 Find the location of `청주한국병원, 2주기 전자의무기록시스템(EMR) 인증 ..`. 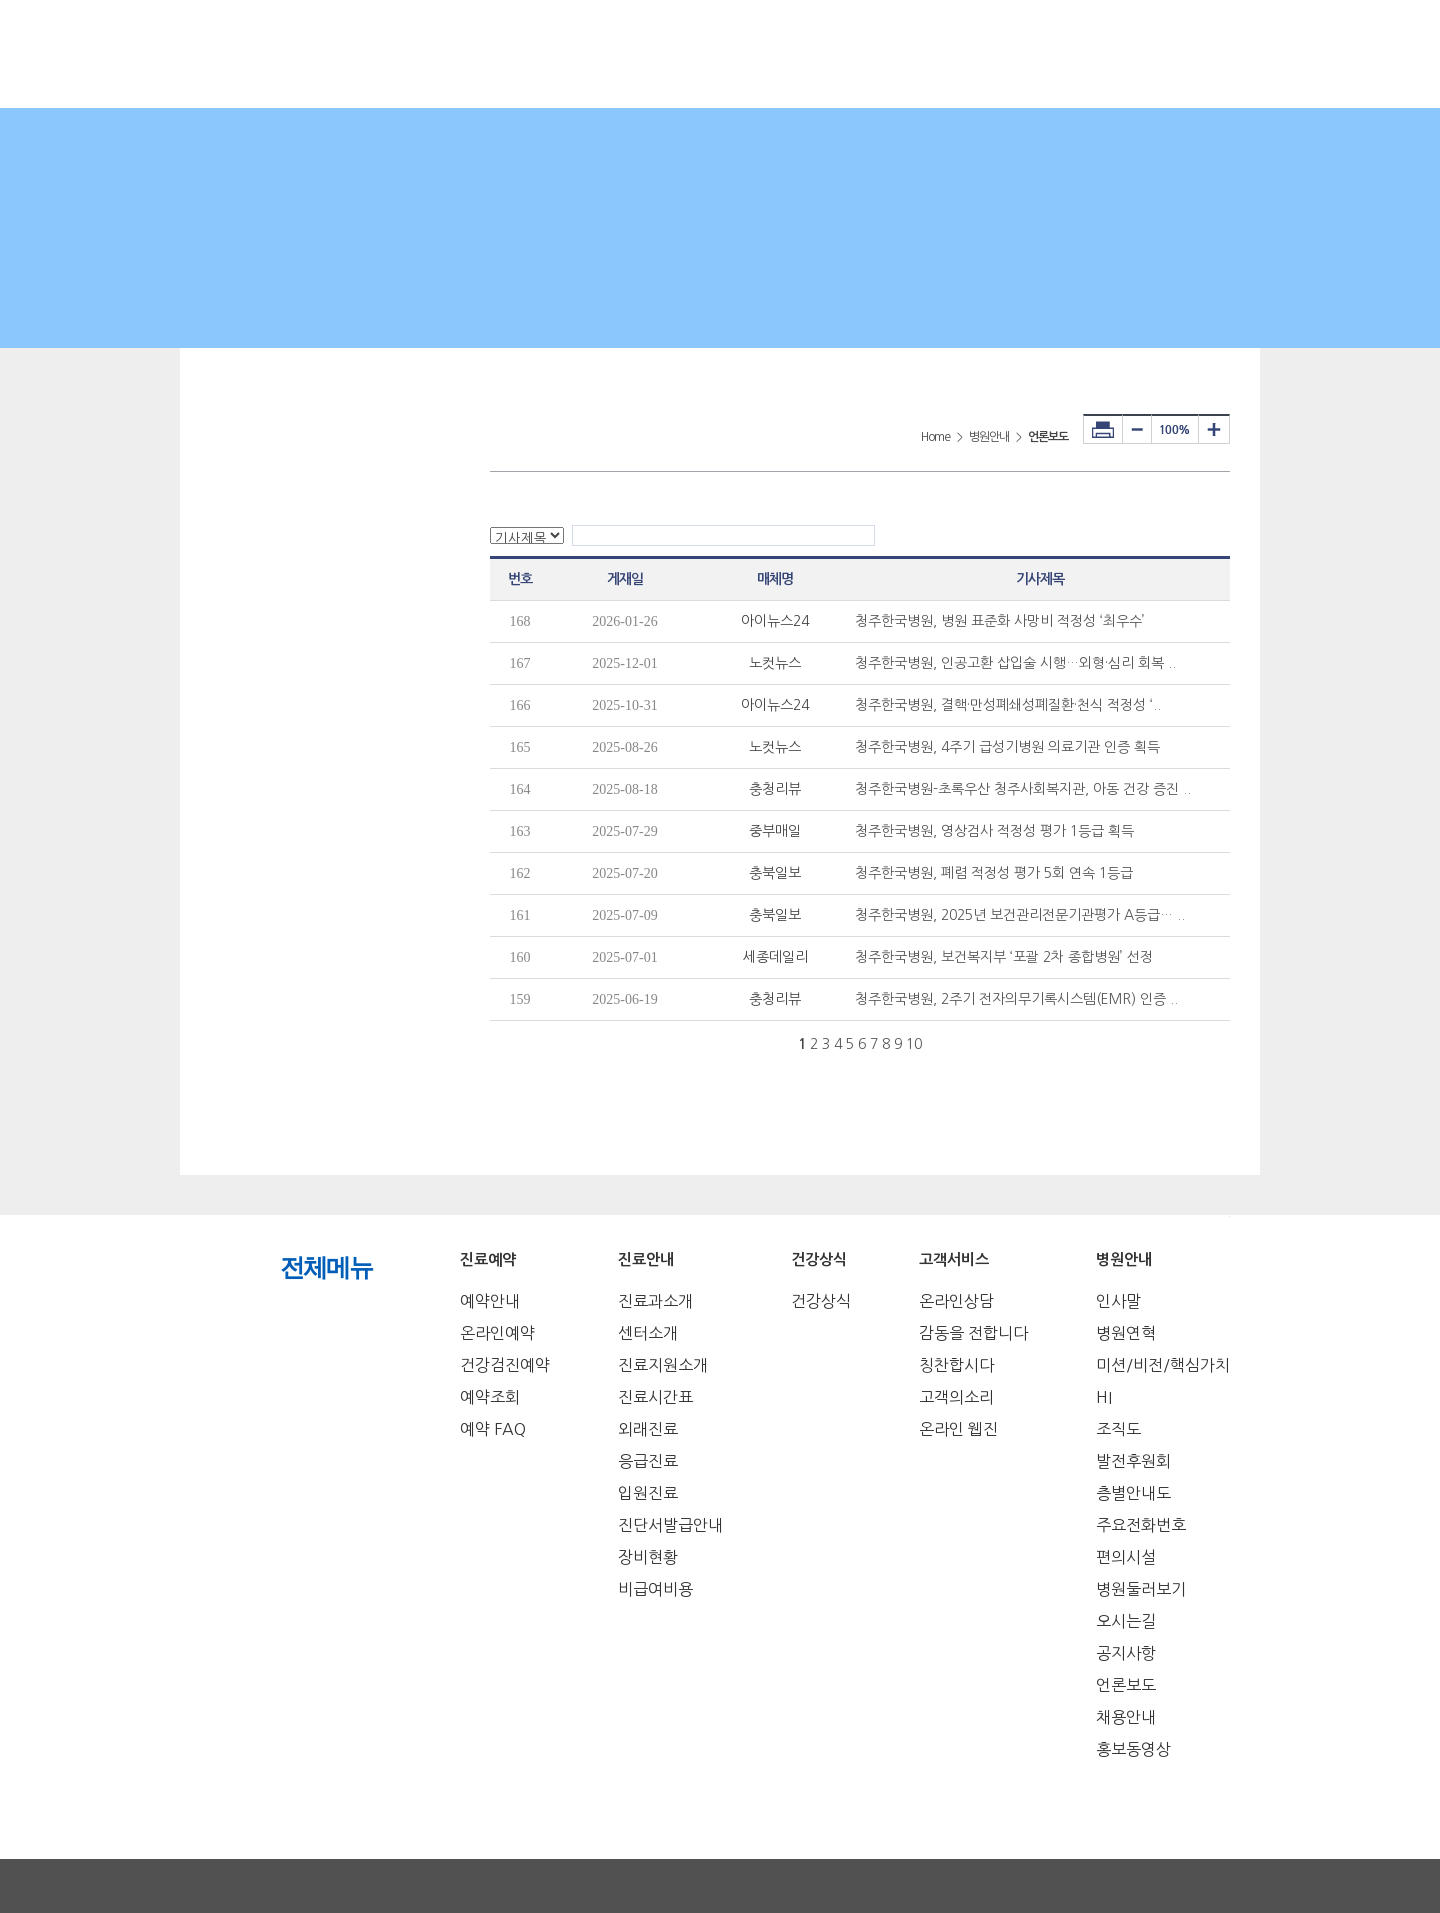

청주한국병원, 2주기 전자의무기록시스템(EMR) 인증 .. is located at coordinates (1016, 999).